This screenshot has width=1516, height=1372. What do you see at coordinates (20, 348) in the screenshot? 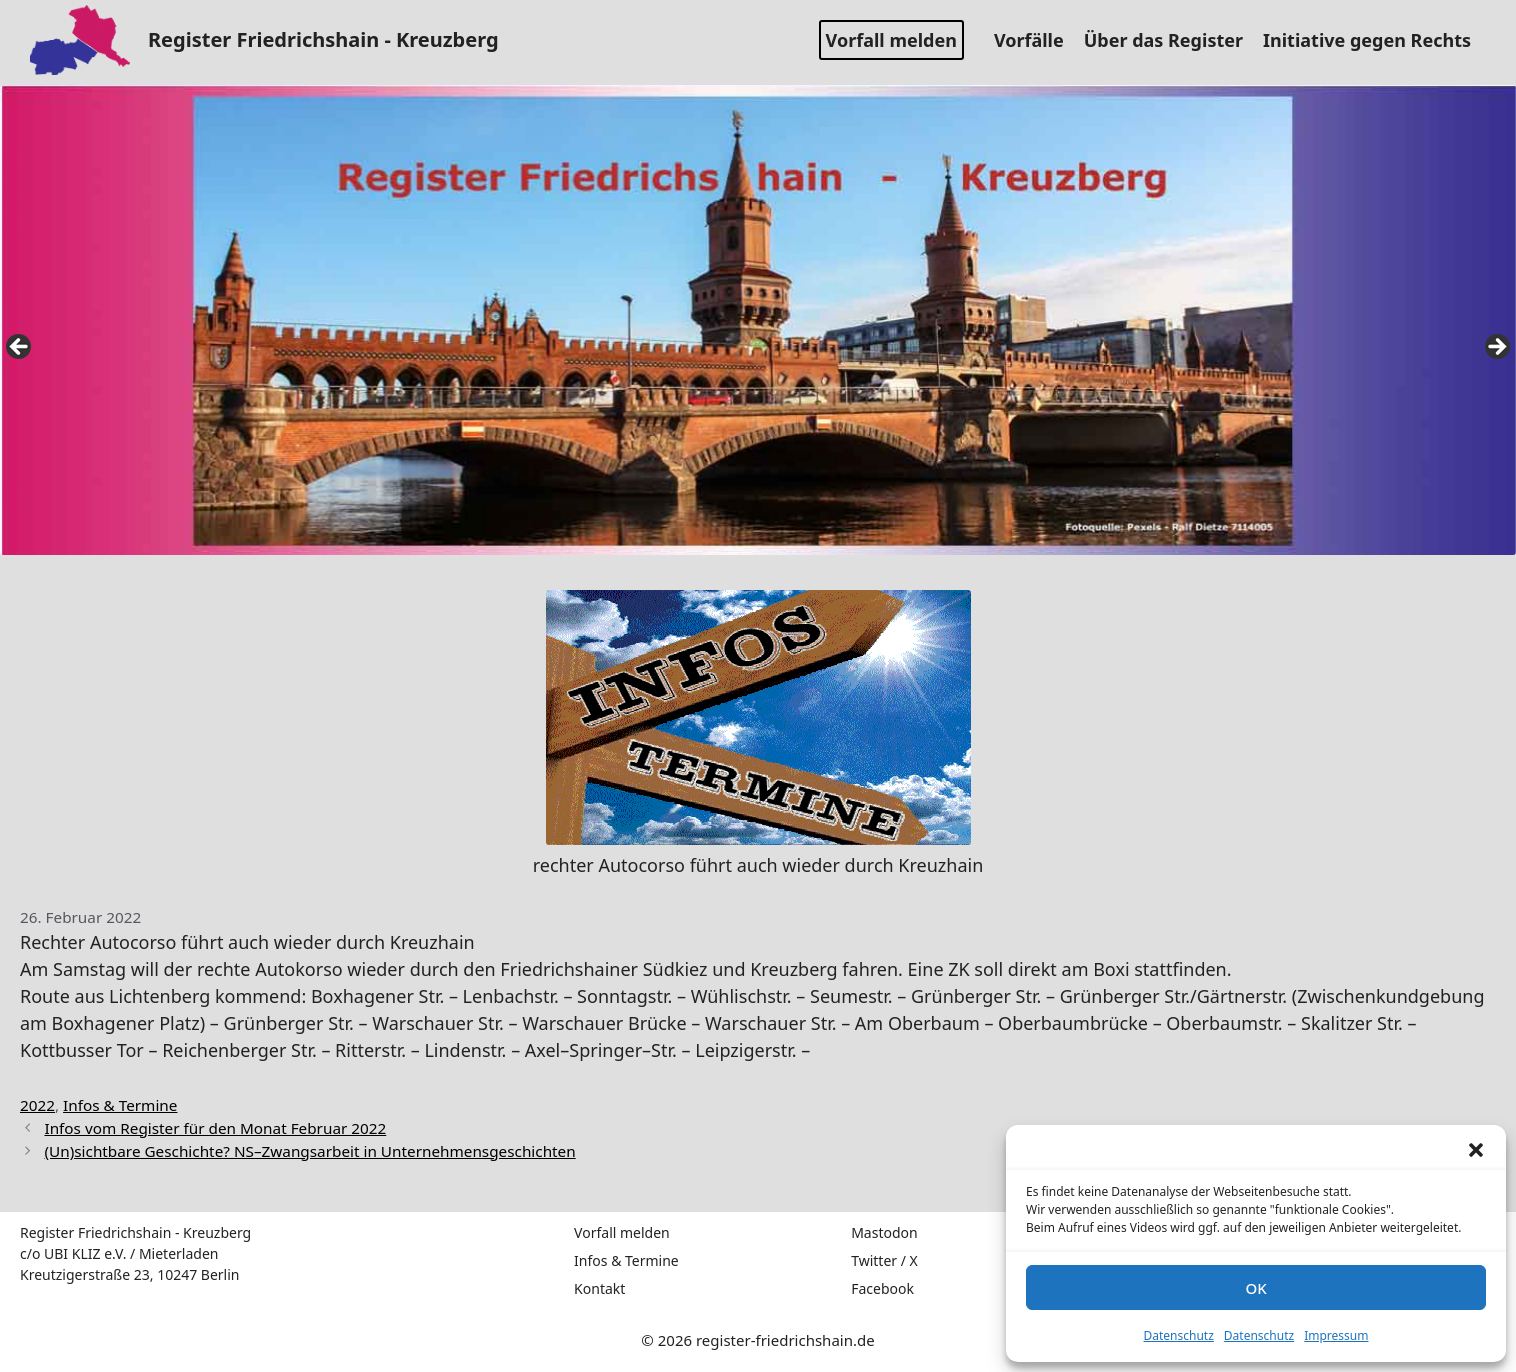
I see `false` at bounding box center [20, 348].